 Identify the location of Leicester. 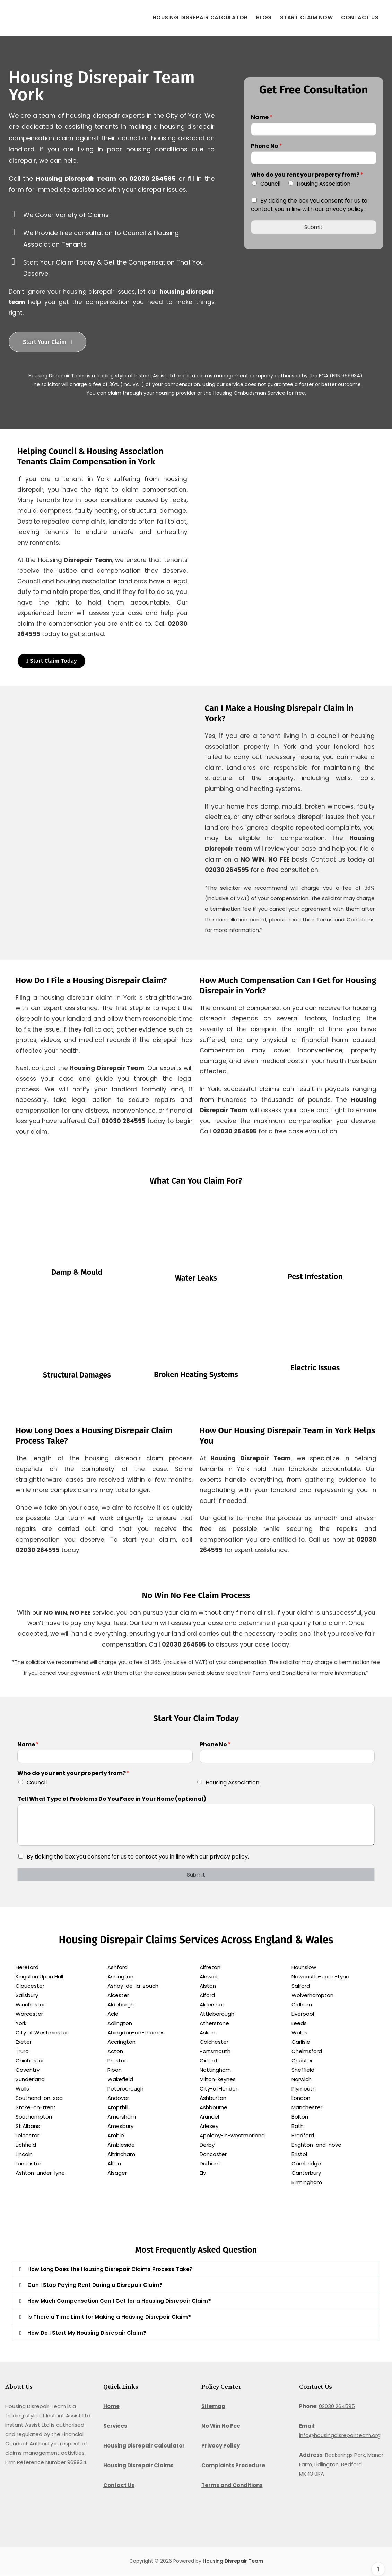
(27, 2135).